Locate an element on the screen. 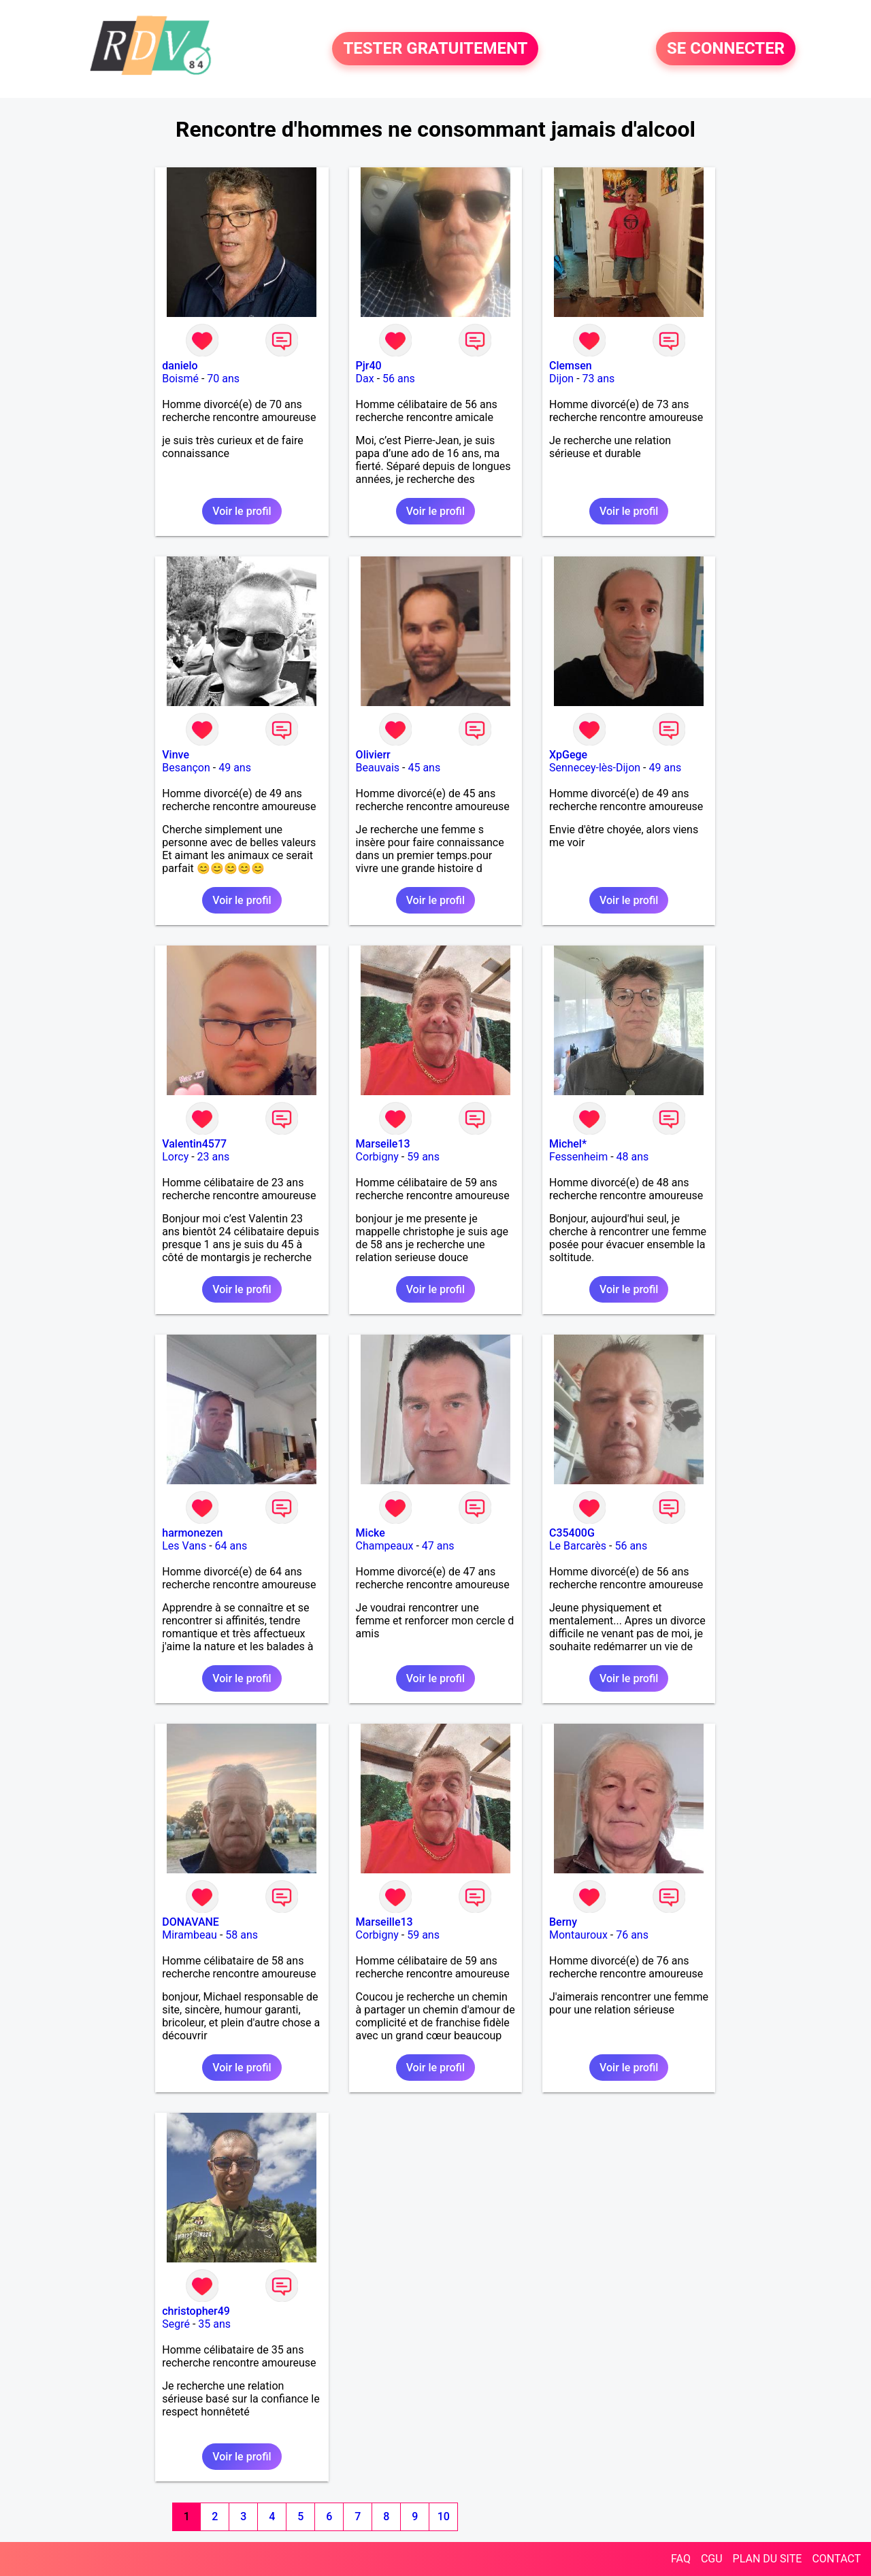 Image resolution: width=871 pixels, height=2576 pixels. Besançon is located at coordinates (186, 767).